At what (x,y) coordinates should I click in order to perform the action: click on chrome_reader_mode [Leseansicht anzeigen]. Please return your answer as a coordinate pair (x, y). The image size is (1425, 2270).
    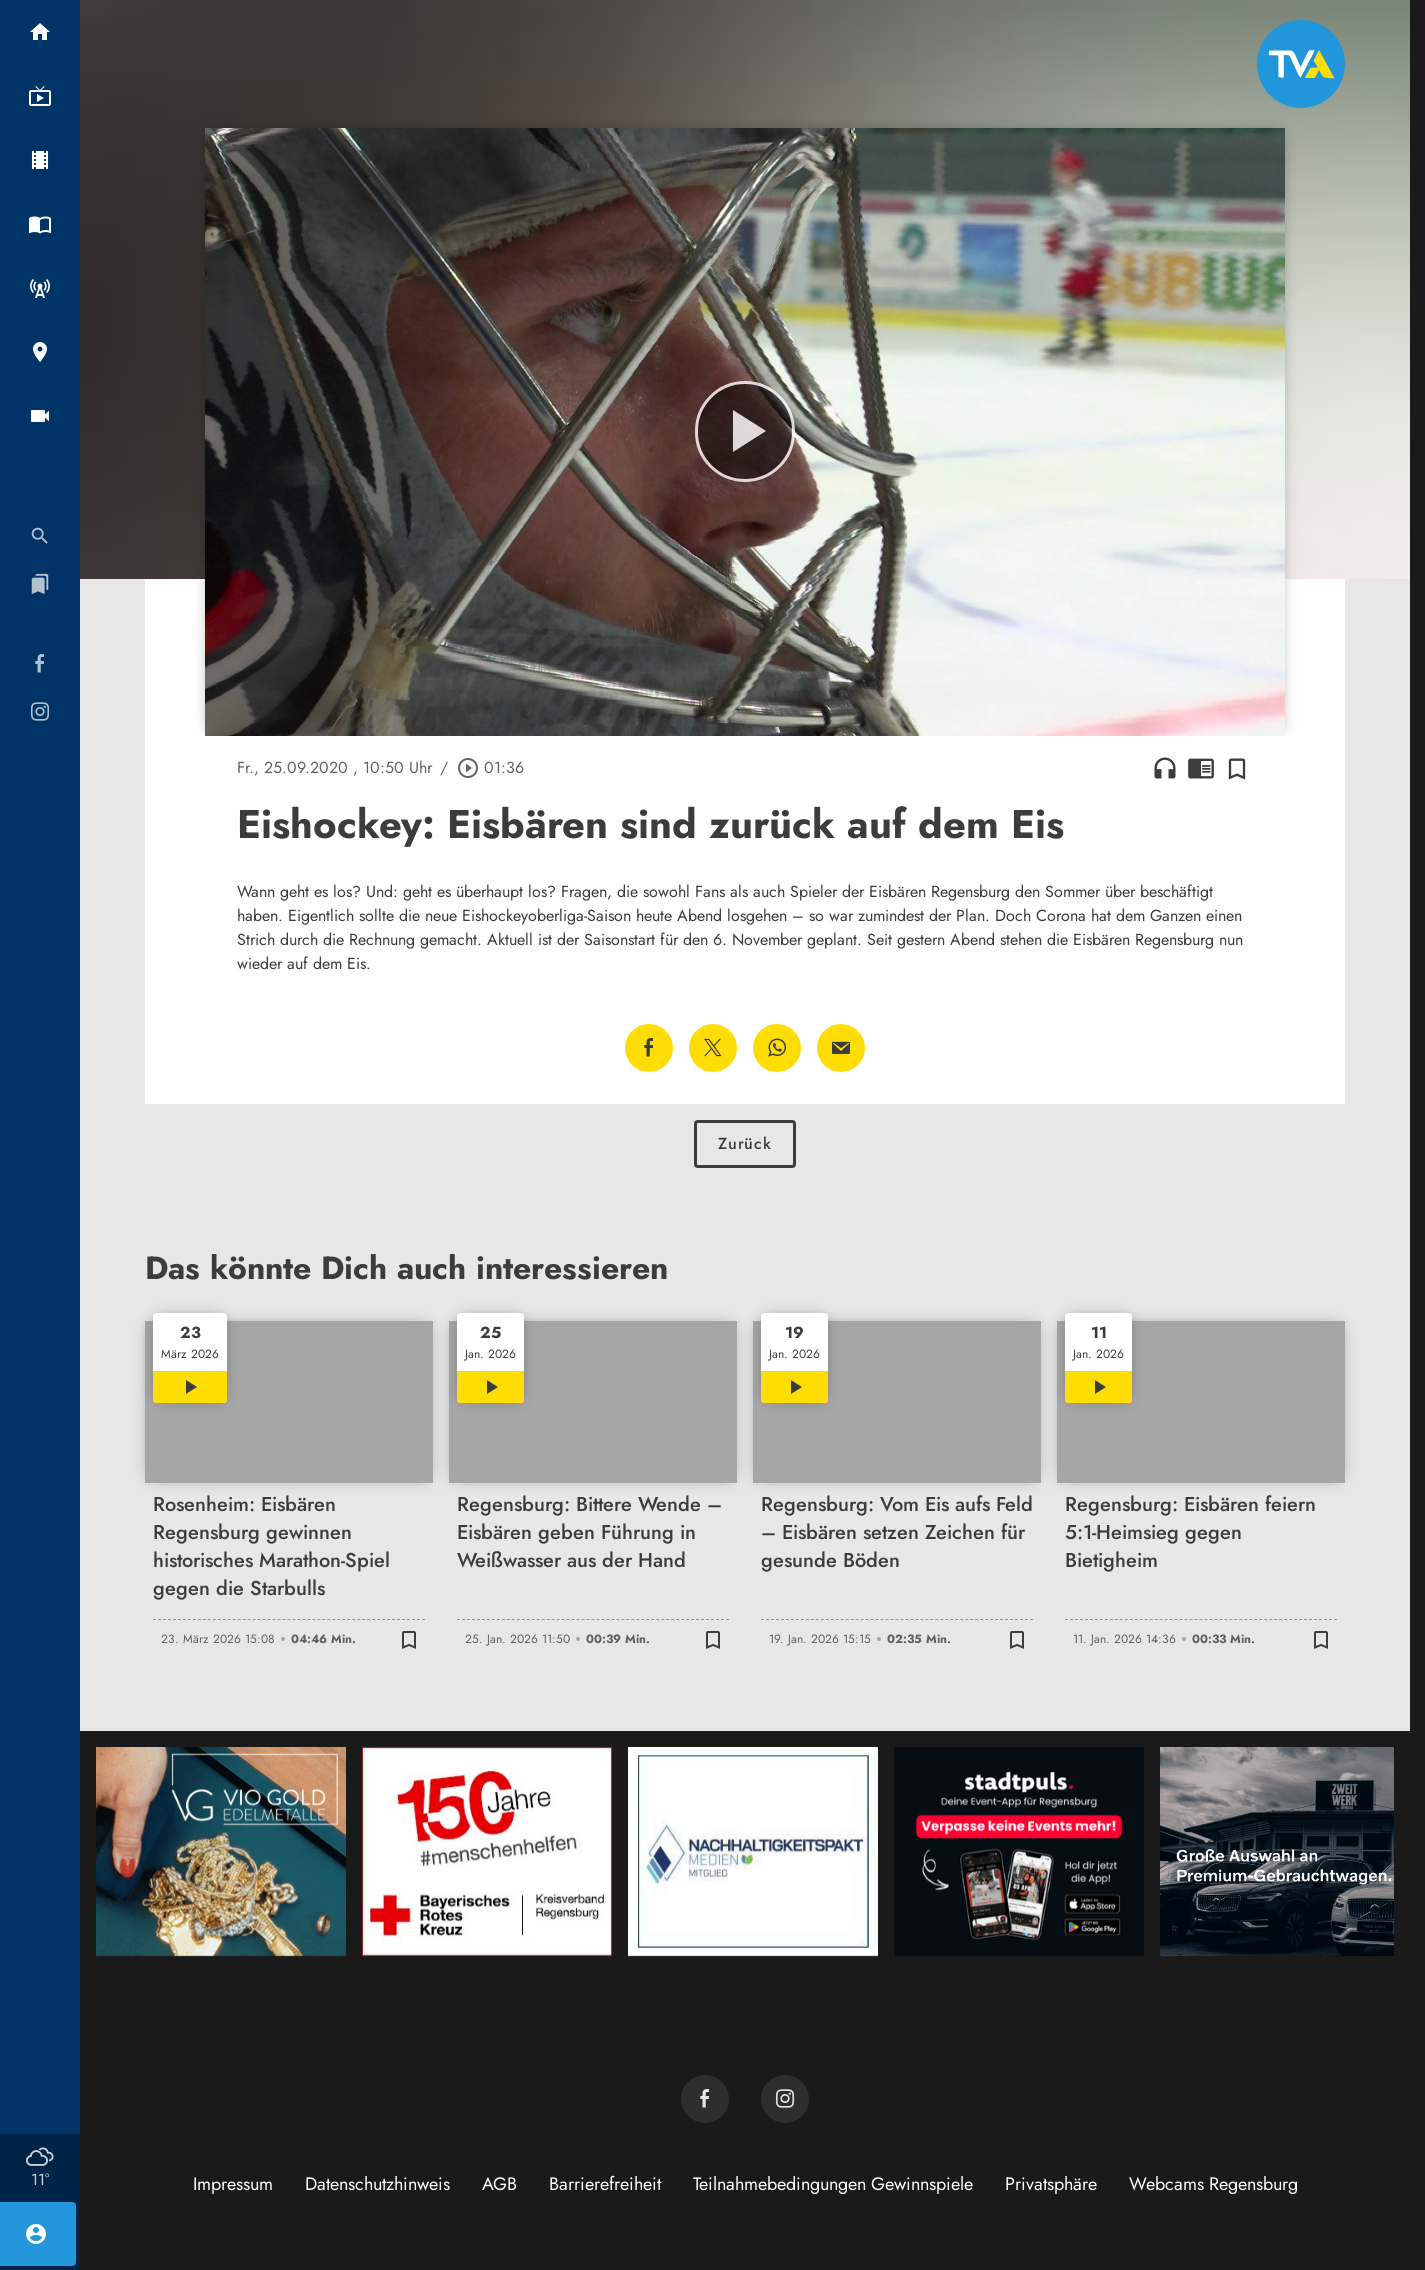
    Looking at the image, I should click on (1201, 768).